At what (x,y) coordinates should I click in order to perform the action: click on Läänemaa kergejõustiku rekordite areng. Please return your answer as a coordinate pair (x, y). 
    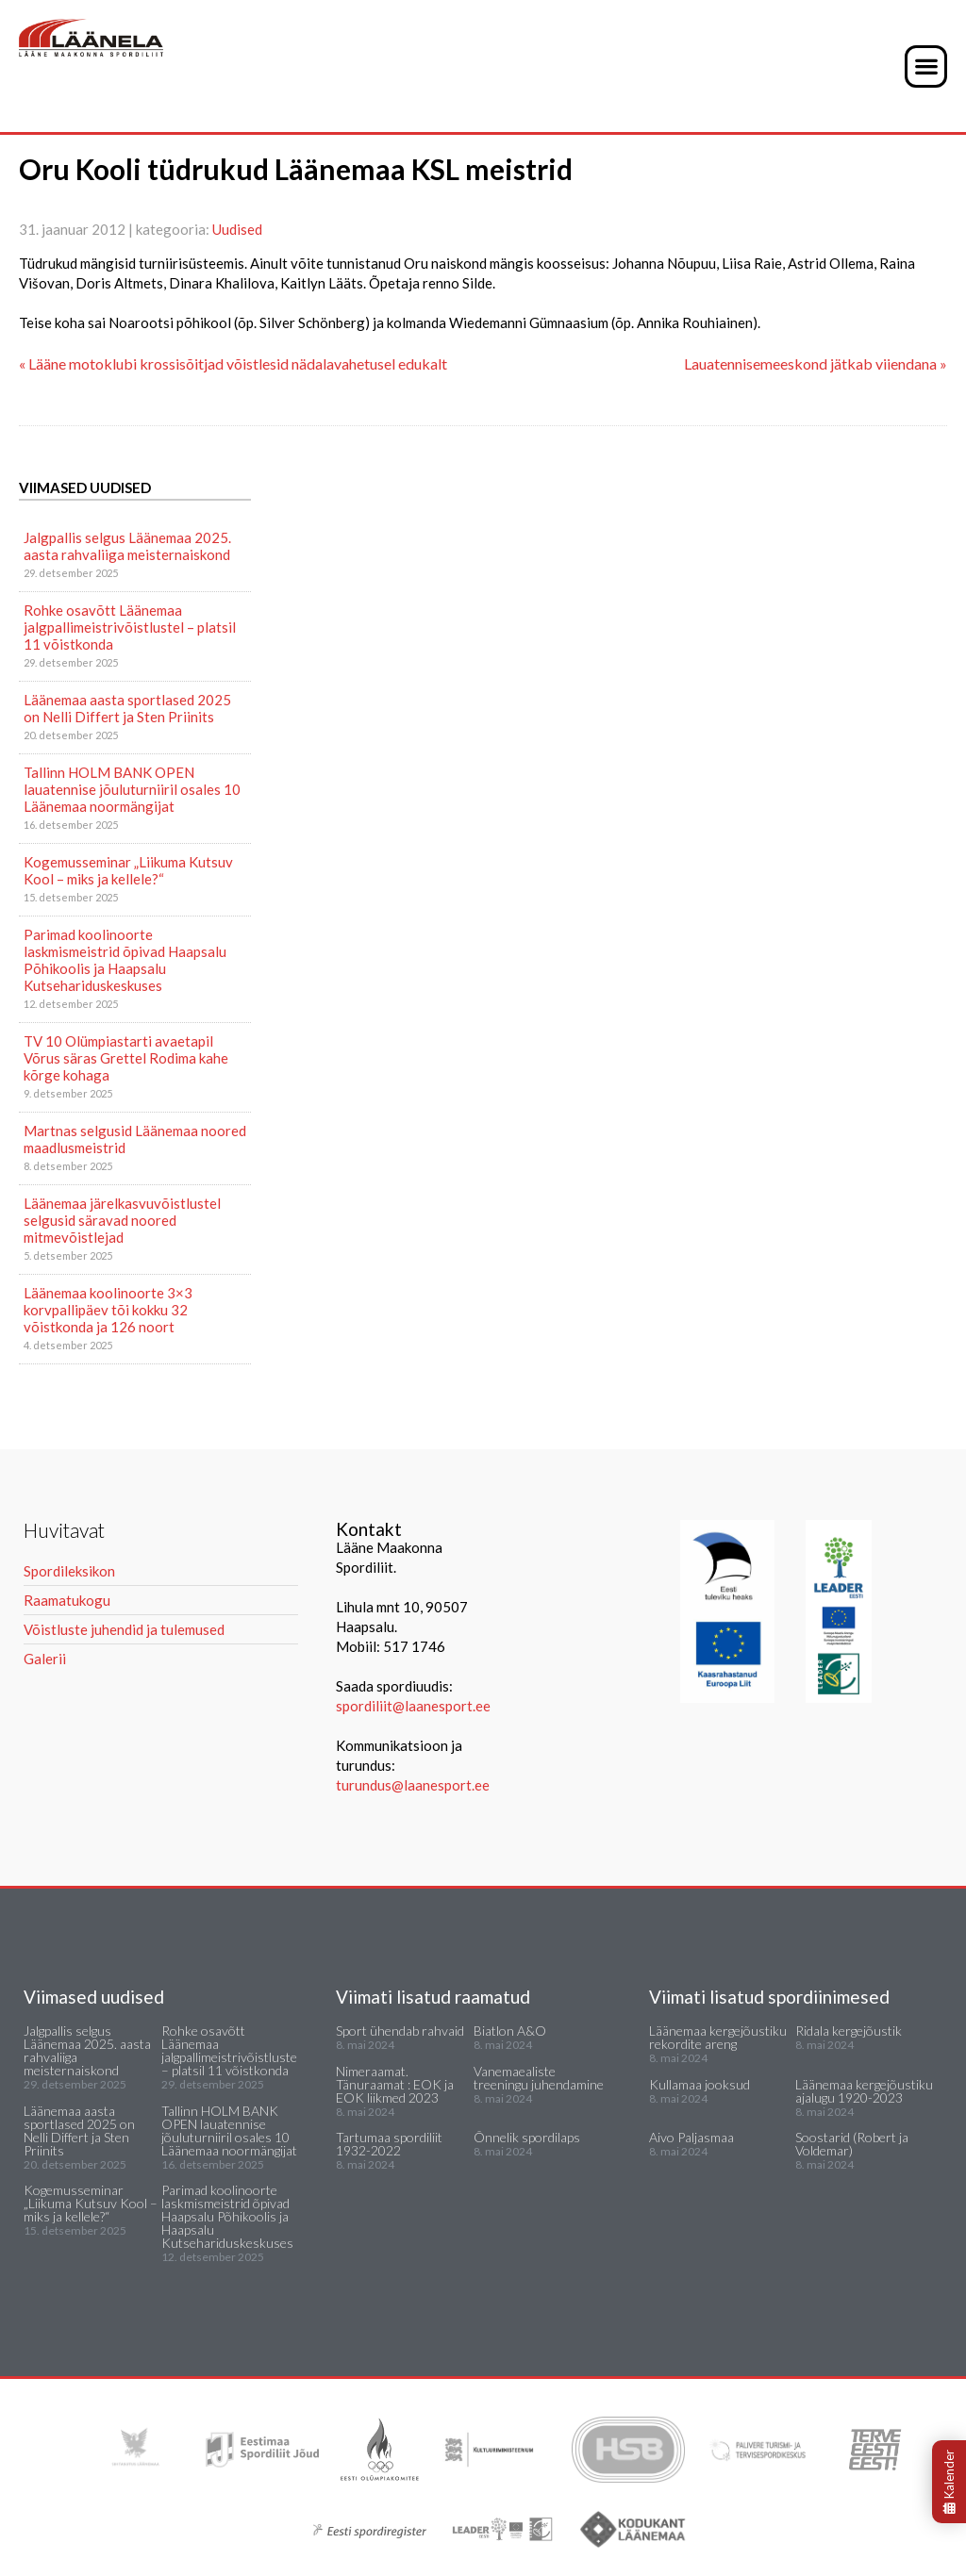
    Looking at the image, I should click on (718, 2037).